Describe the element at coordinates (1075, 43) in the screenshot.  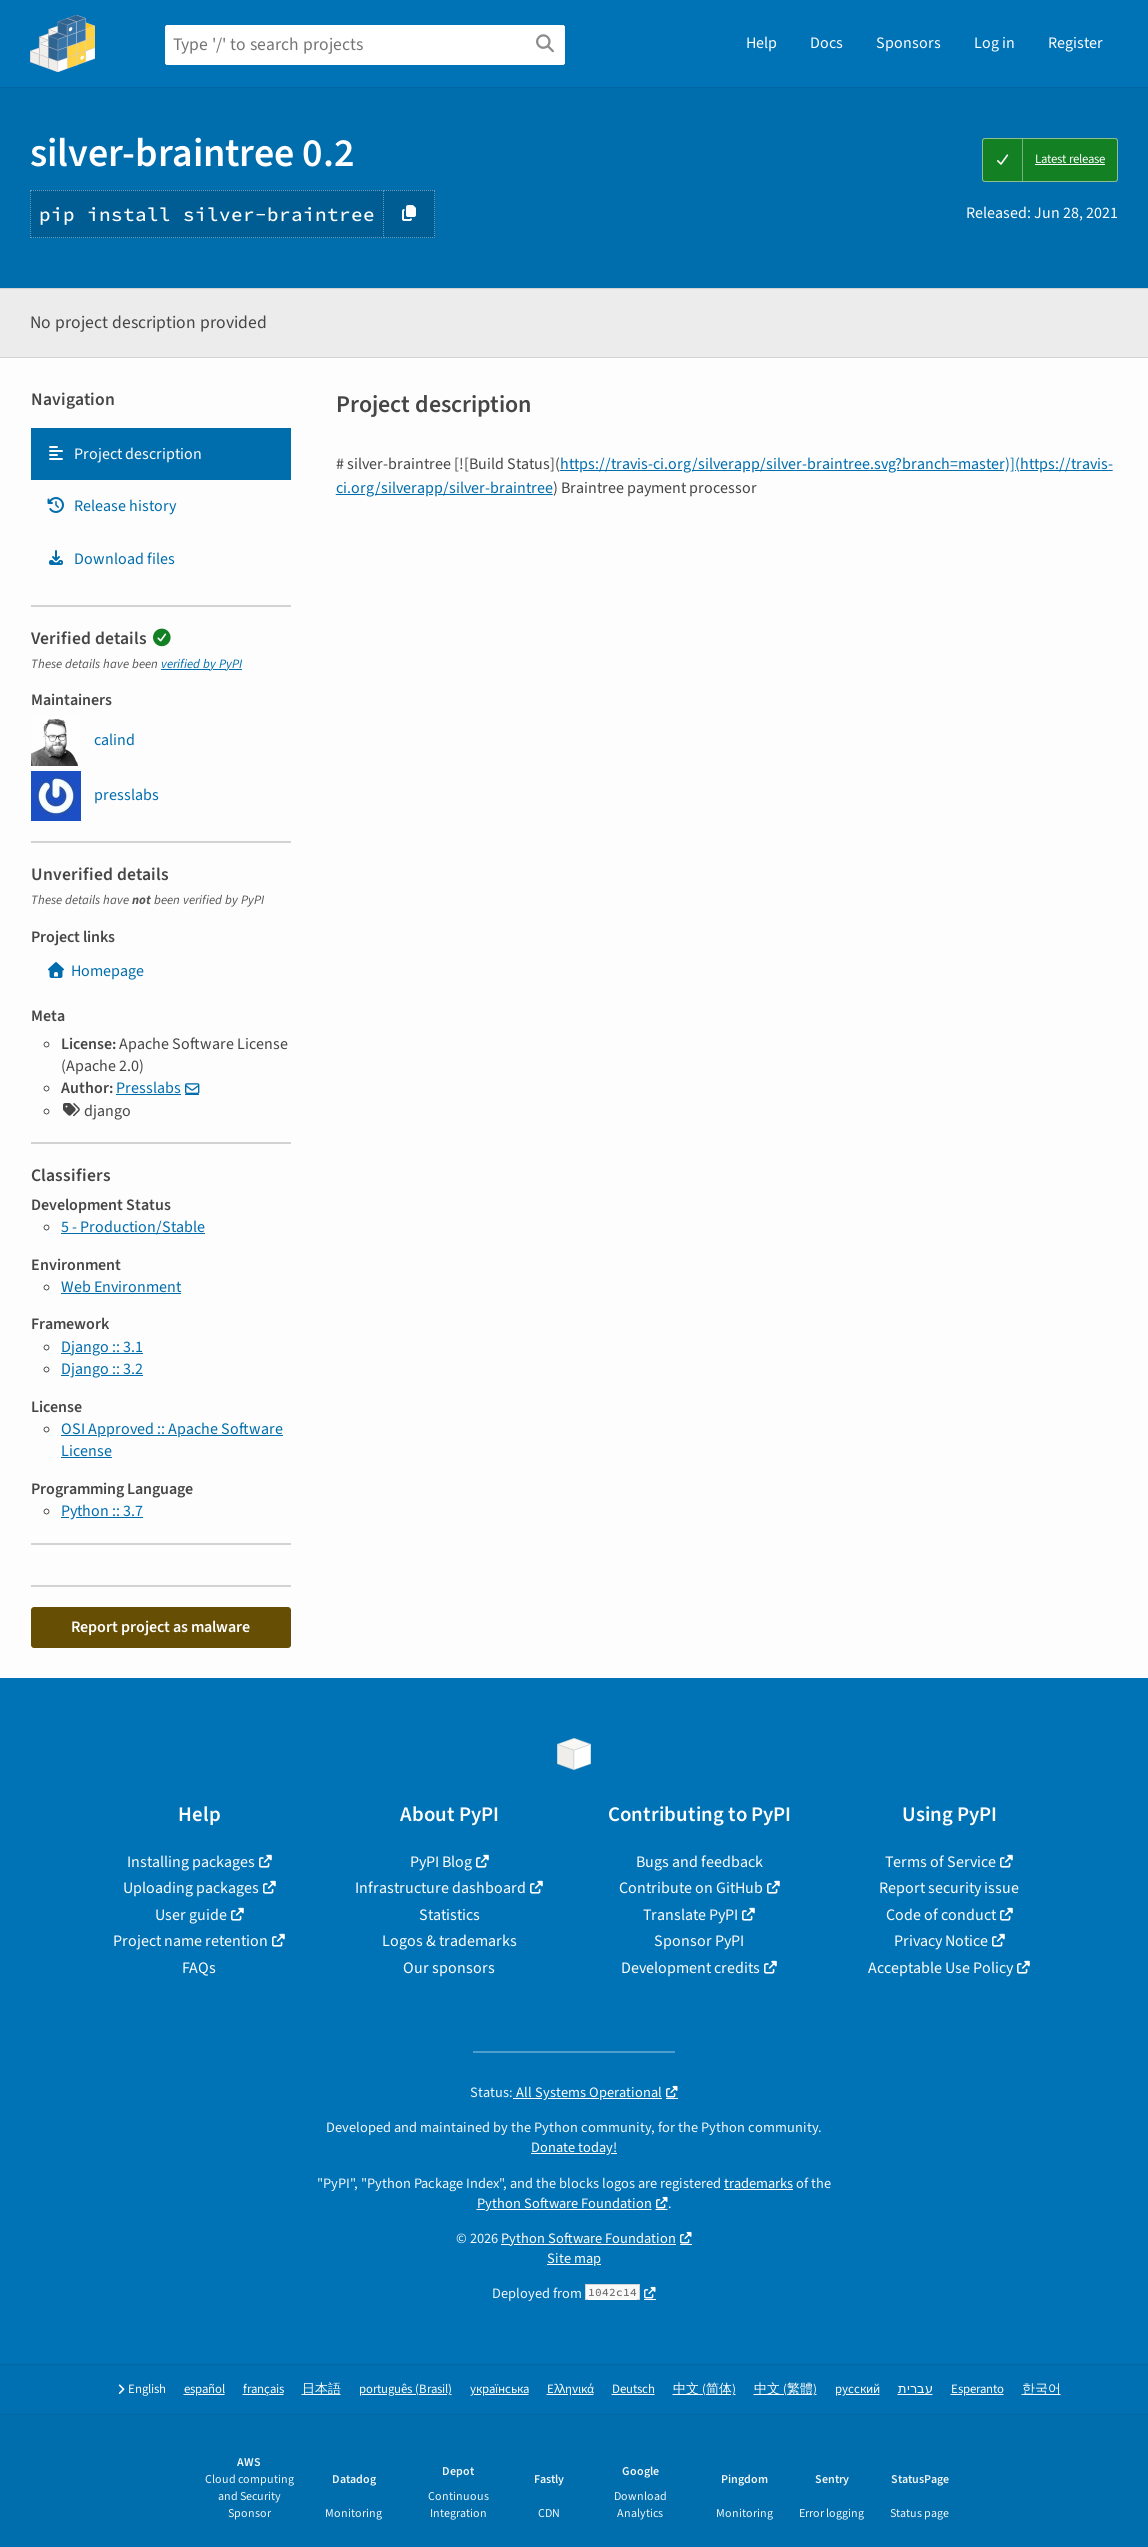
I see `Register` at that location.